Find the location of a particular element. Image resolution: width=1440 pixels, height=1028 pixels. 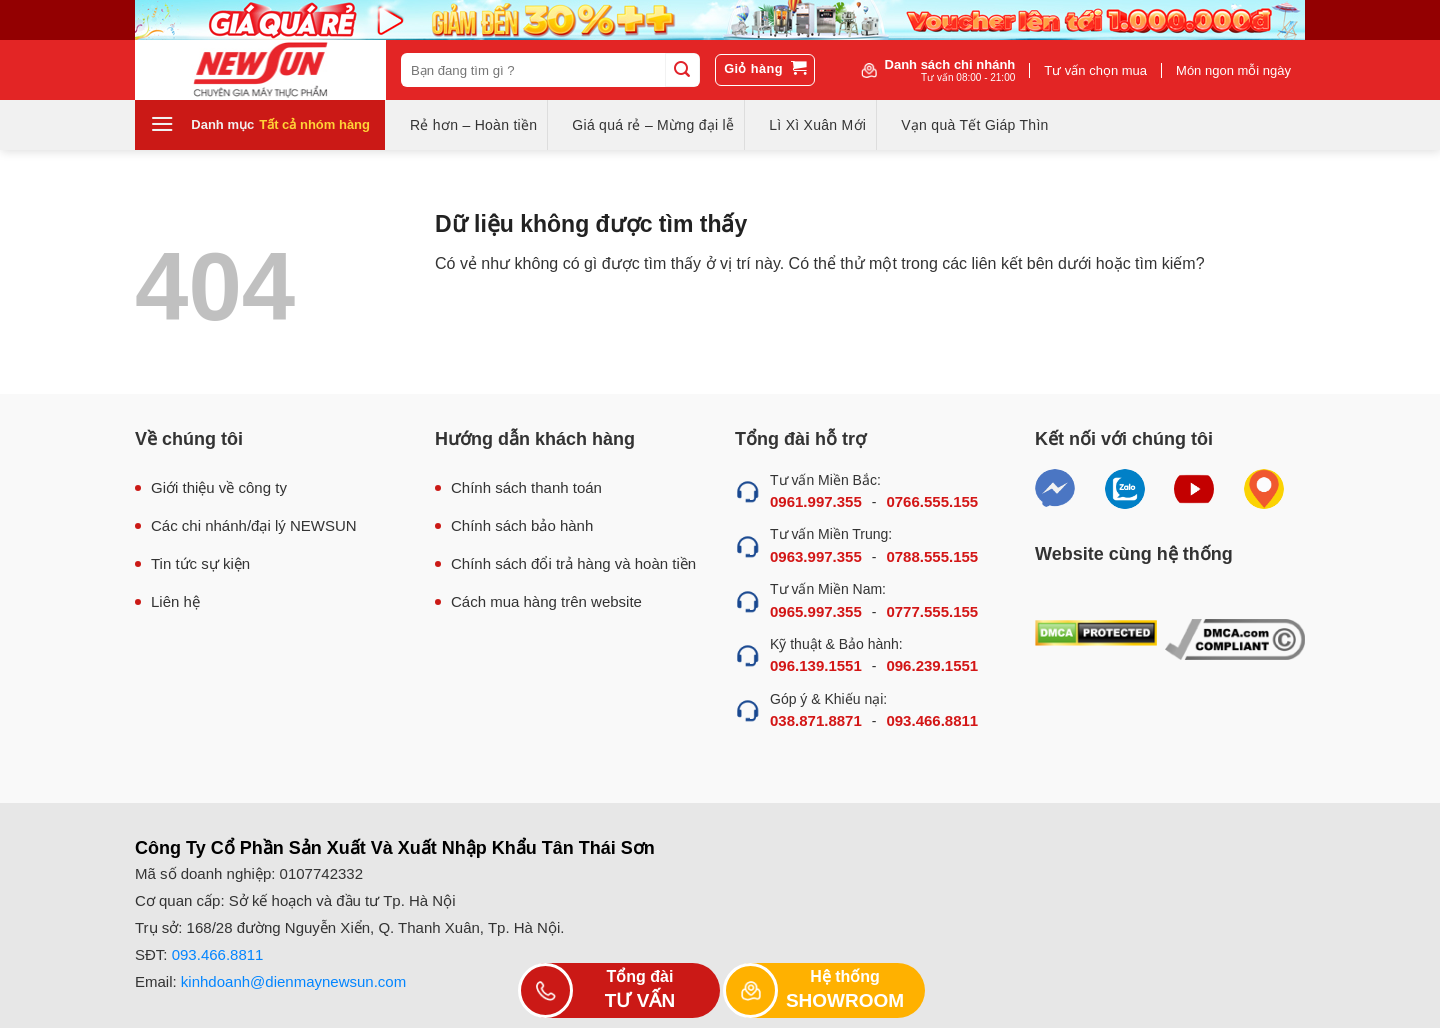

0965.997.355 is located at coordinates (816, 611).